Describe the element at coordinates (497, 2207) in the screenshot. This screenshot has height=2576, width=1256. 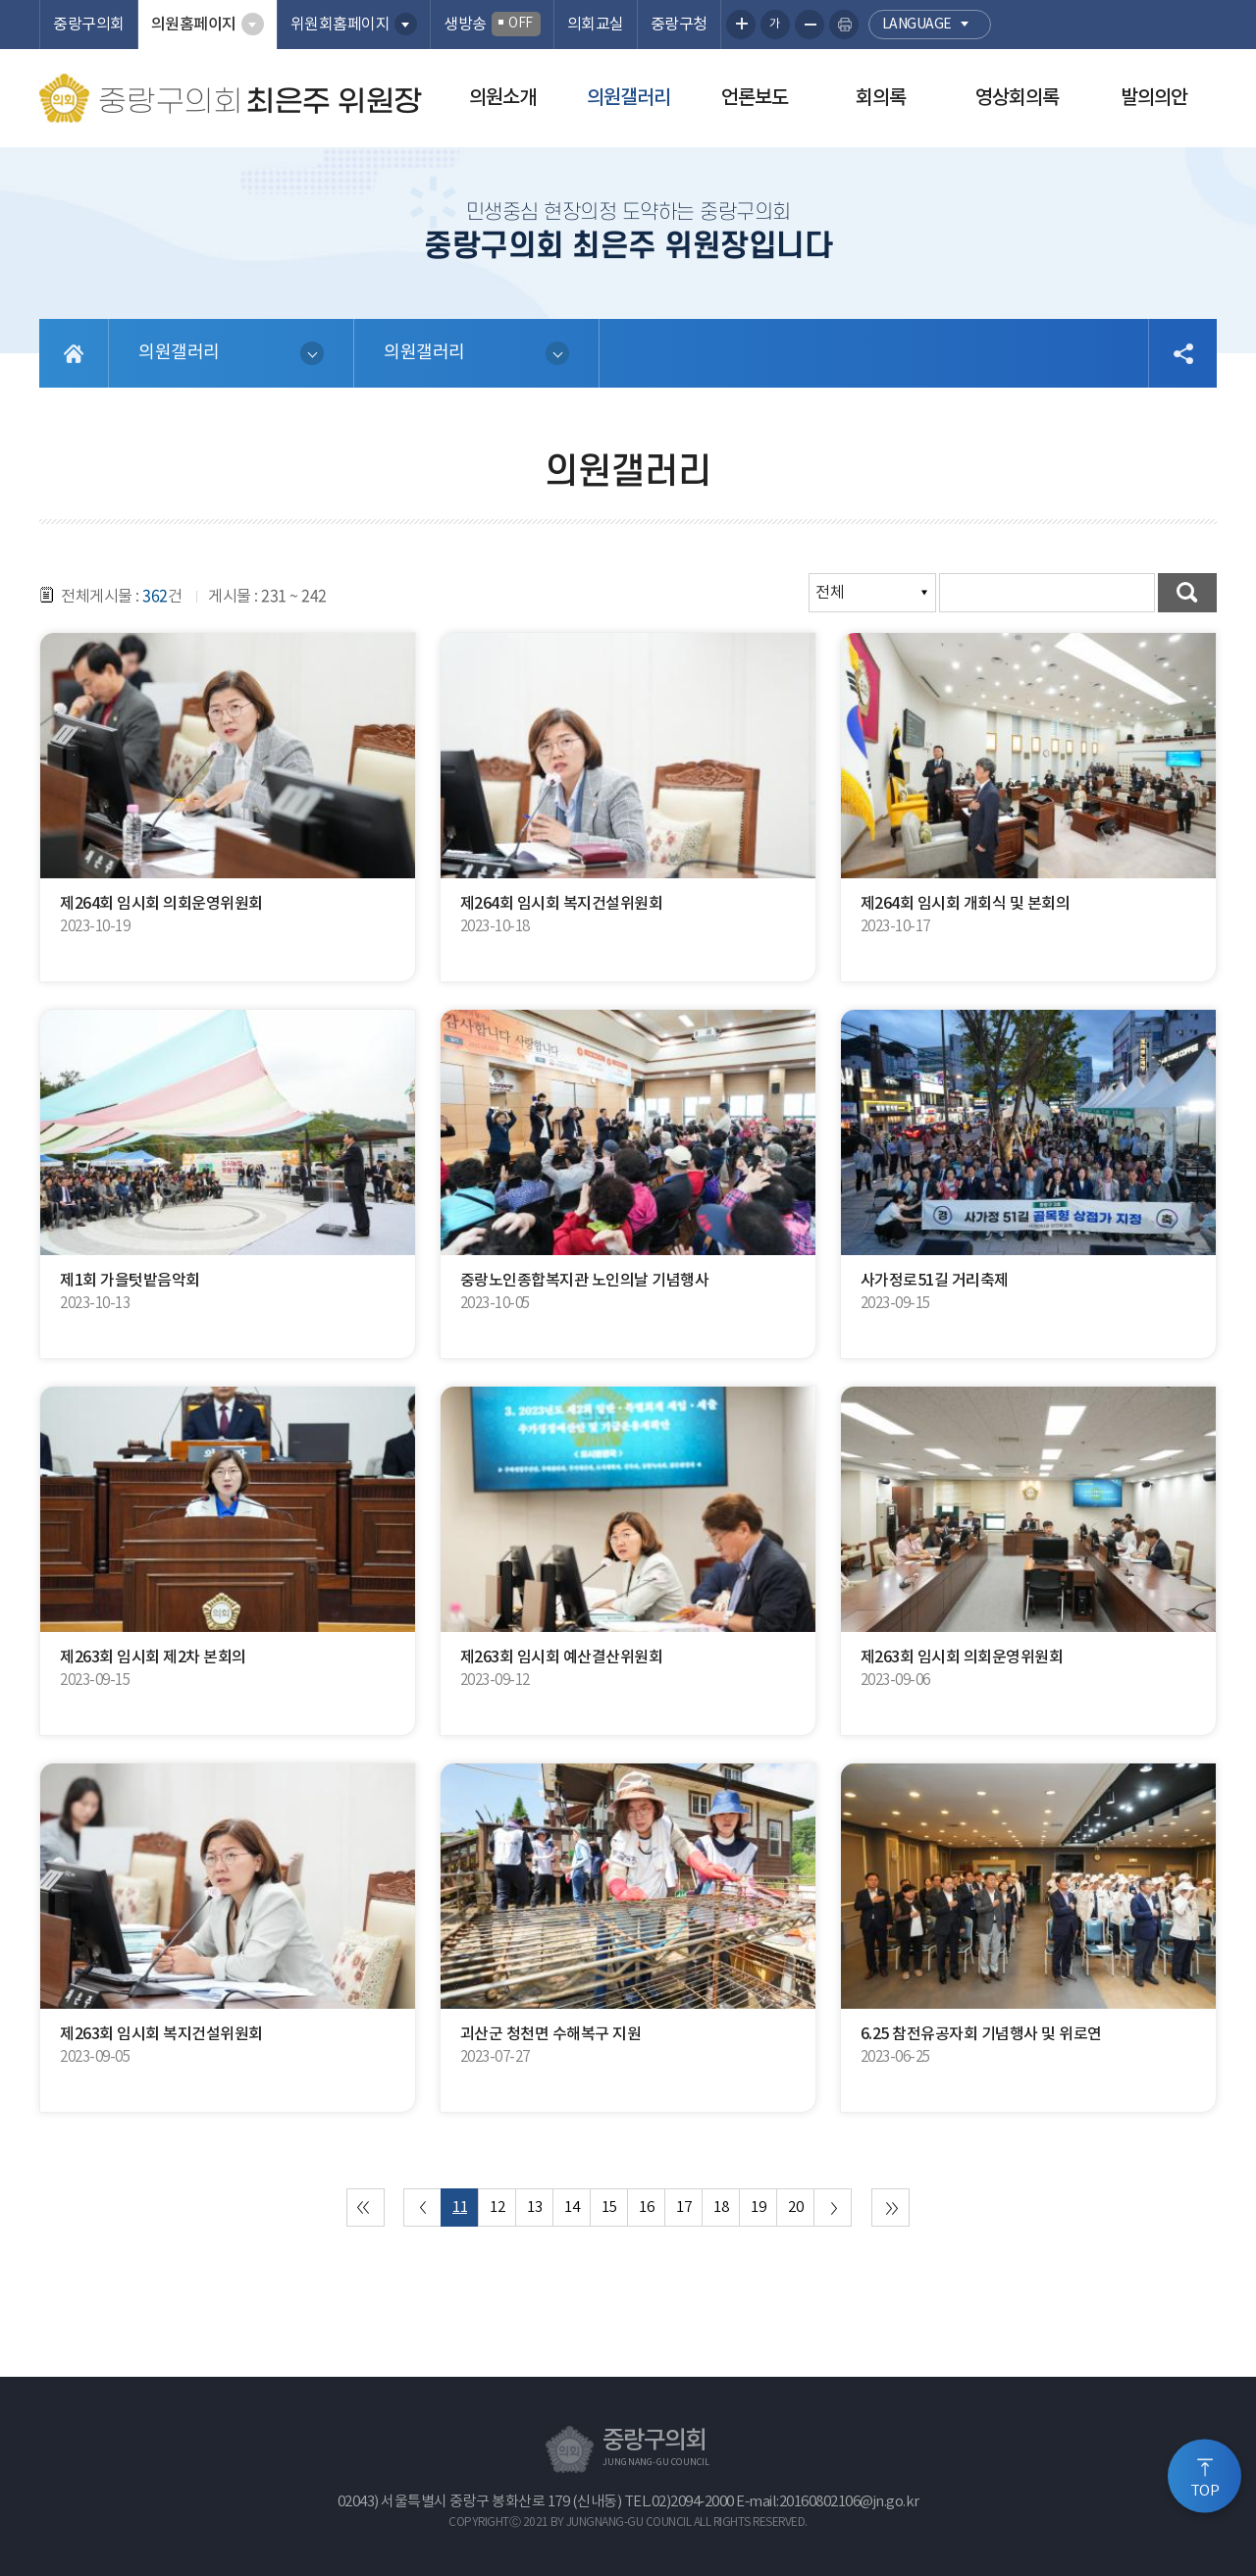
I see `12` at that location.